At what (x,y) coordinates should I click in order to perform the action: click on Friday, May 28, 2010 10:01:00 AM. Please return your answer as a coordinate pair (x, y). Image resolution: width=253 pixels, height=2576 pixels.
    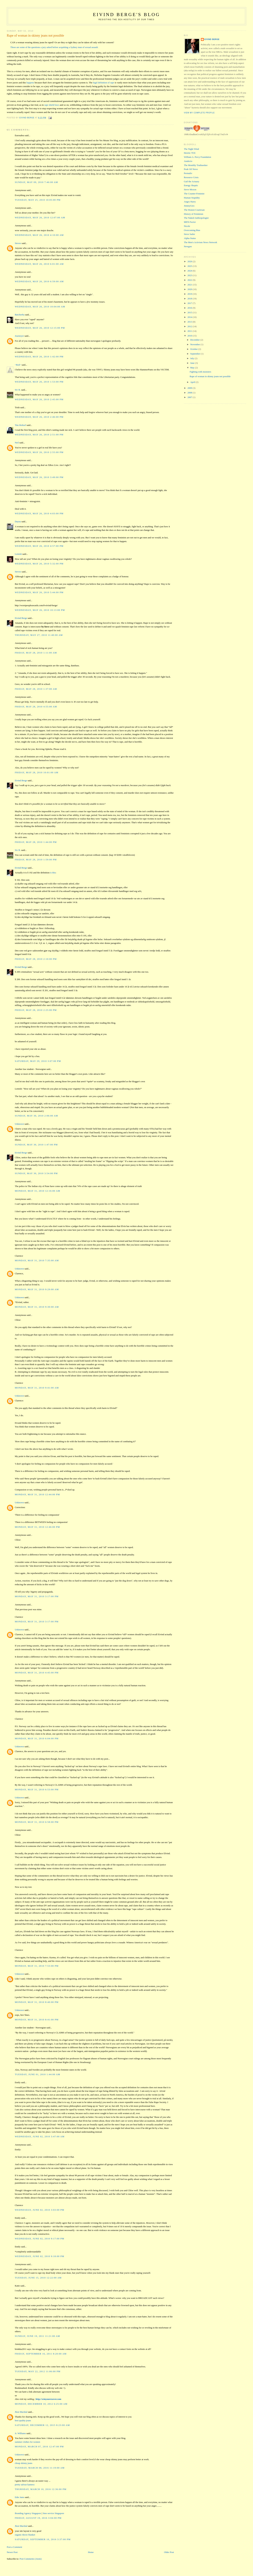
    Looking at the image, I should click on (36, 772).